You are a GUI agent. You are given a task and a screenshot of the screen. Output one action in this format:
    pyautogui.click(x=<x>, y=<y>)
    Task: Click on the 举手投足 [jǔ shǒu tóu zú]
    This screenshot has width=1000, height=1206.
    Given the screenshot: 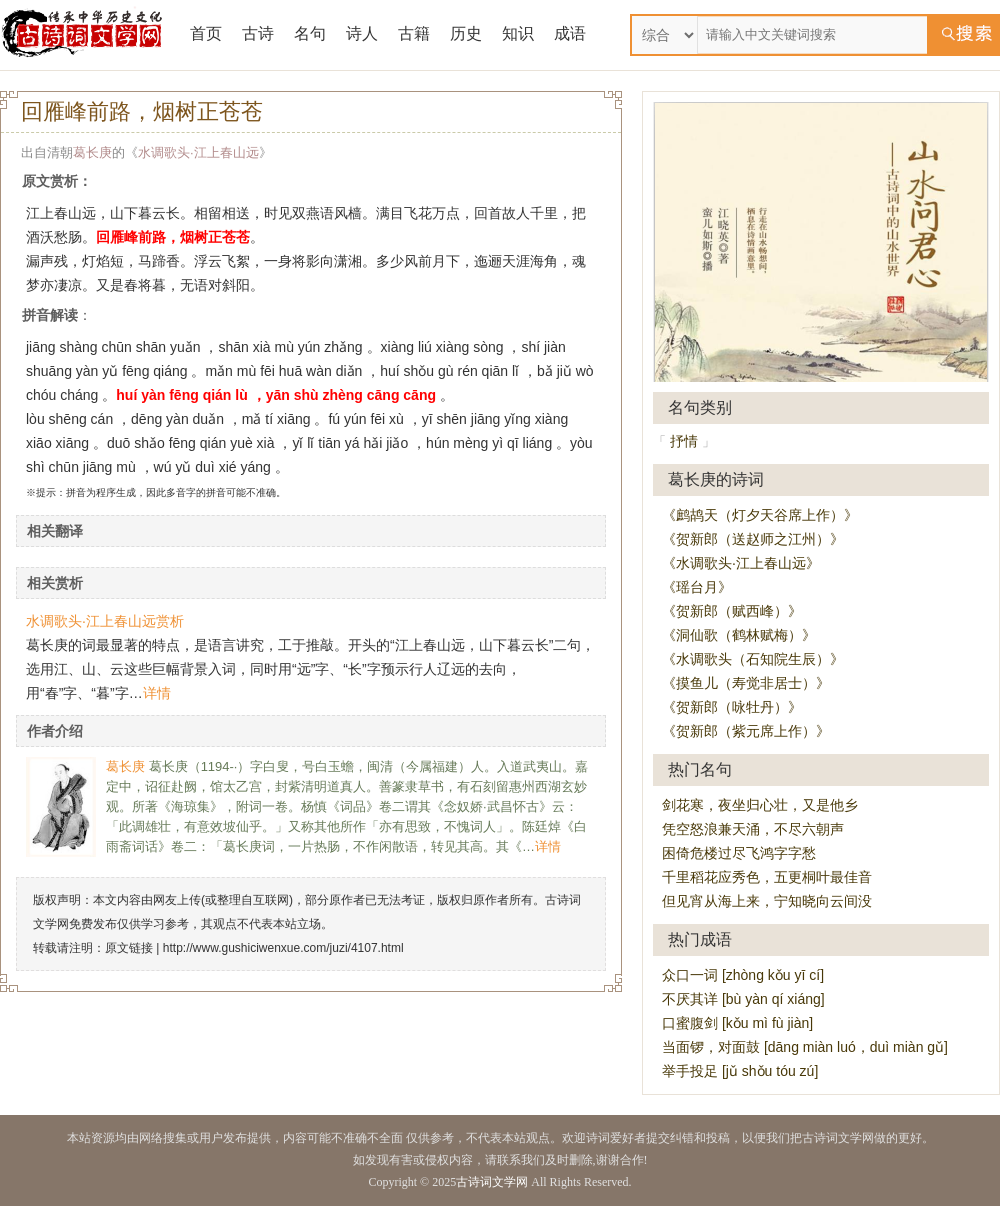 What is the action you would take?
    pyautogui.click(x=740, y=1071)
    